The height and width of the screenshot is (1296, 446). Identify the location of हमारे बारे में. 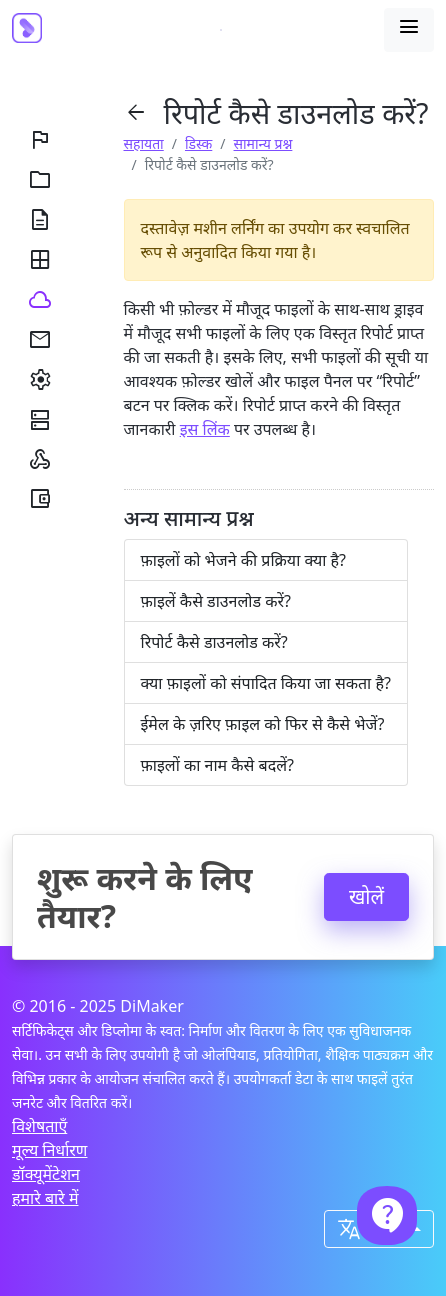
(45, 1198).